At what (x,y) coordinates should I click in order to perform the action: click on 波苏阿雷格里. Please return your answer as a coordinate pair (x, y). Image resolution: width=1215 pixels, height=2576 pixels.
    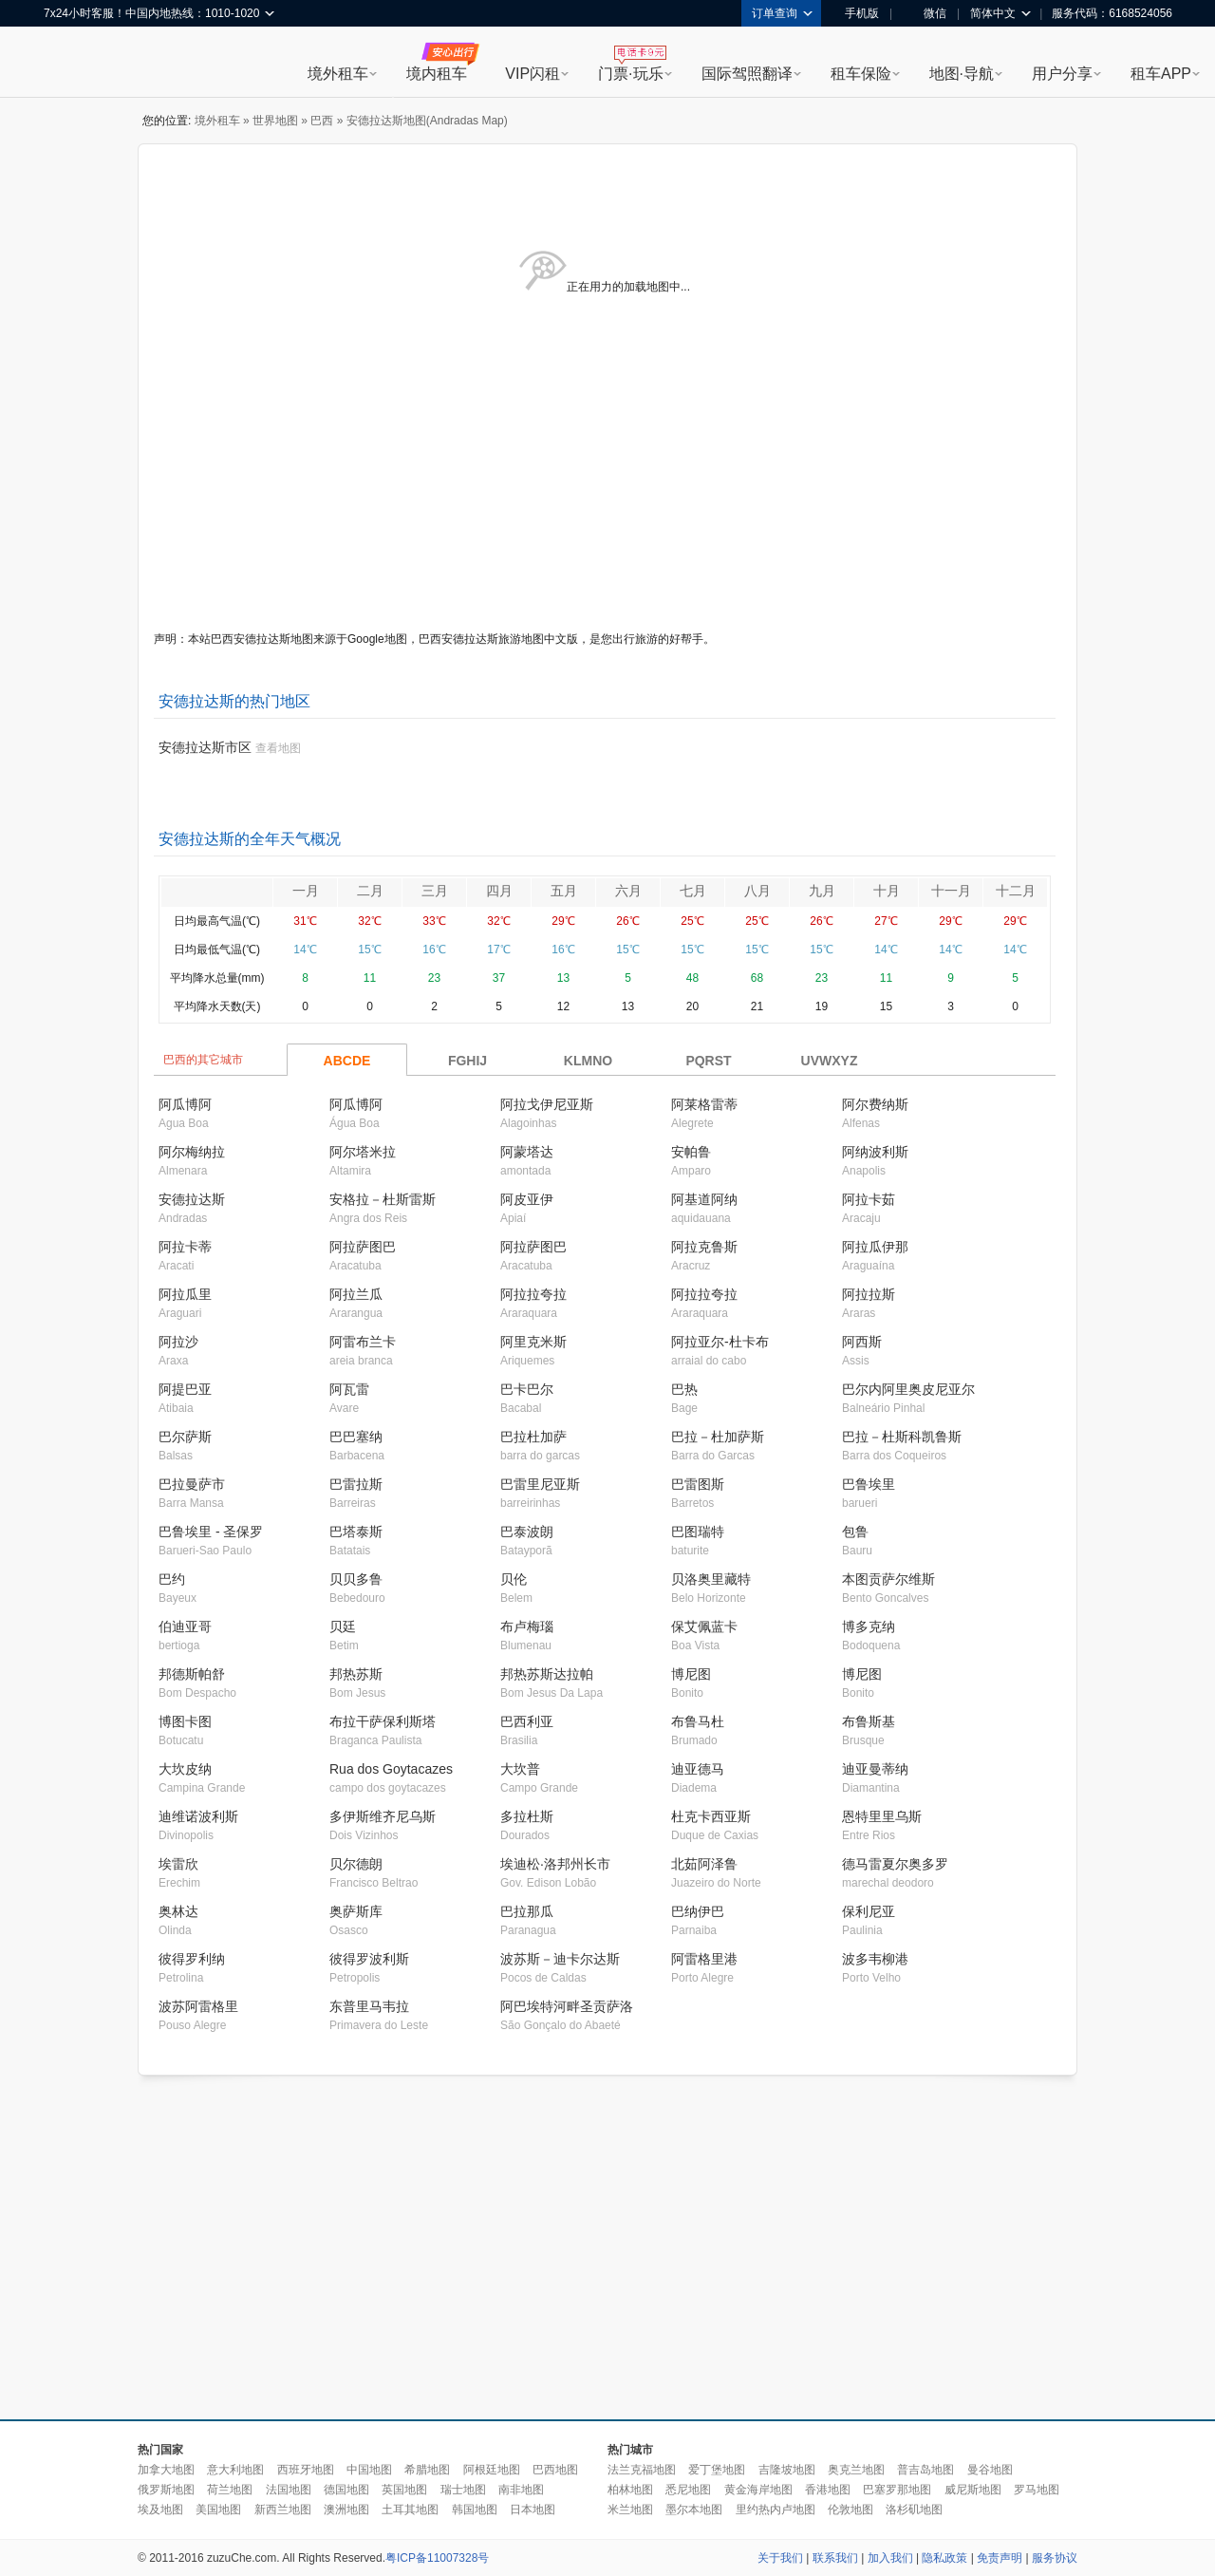
    Looking at the image, I should click on (198, 2006).